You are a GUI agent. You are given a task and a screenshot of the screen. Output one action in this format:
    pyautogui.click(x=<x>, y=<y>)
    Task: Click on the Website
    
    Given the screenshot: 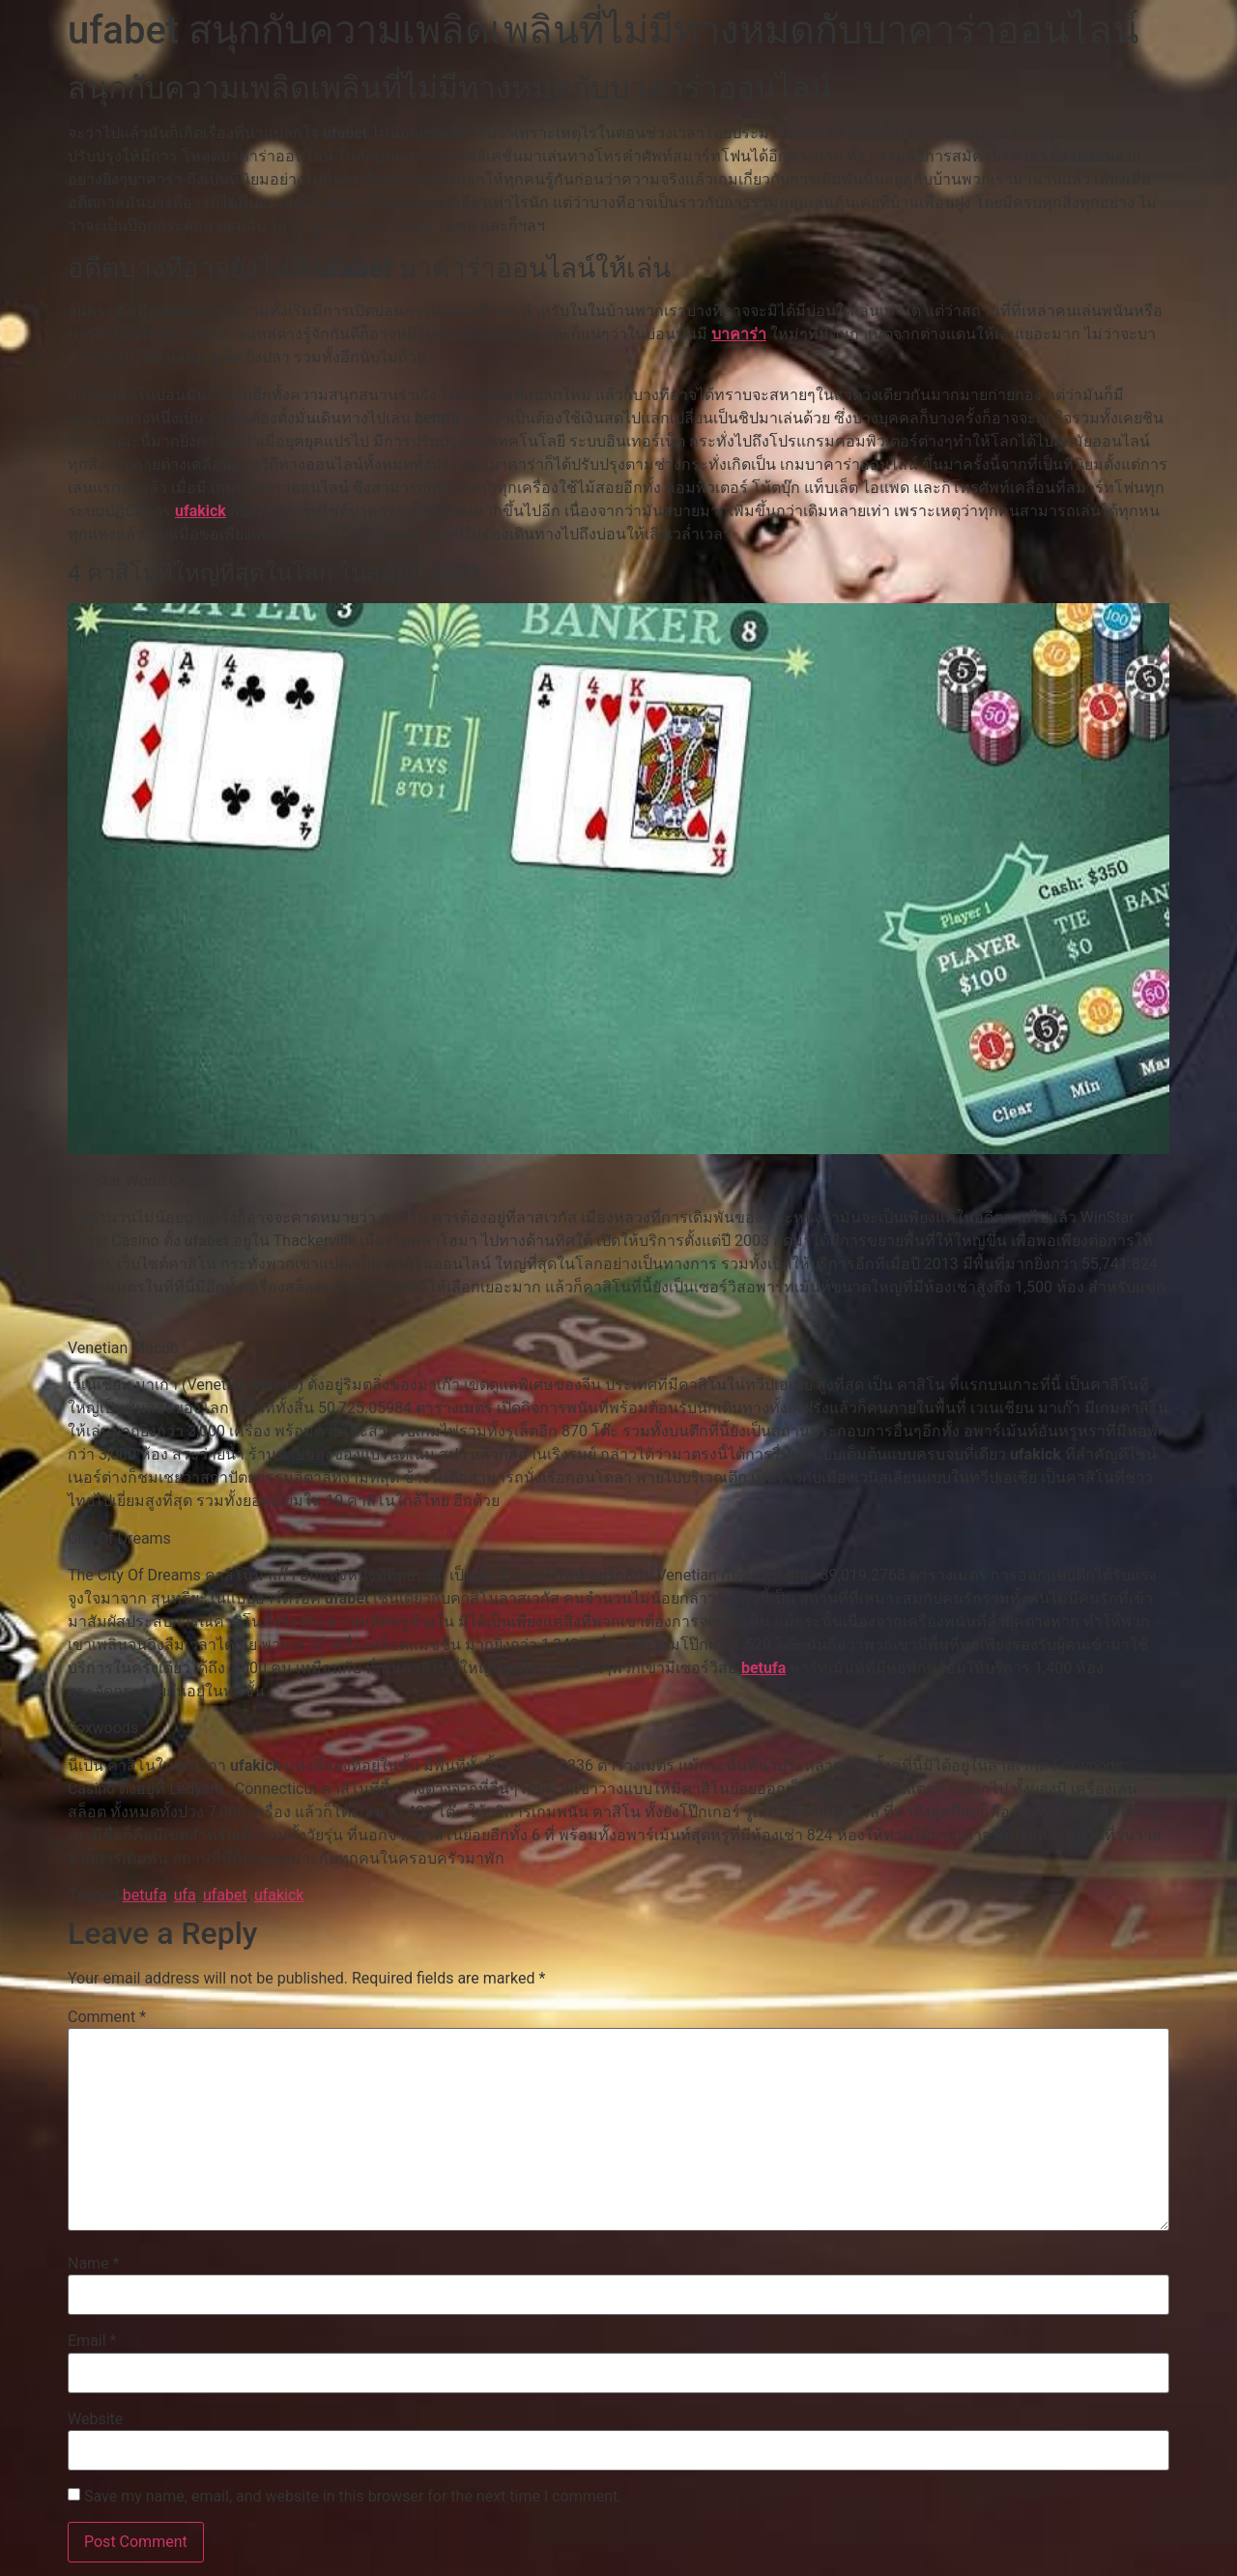 What is the action you would take?
    pyautogui.click(x=95, y=2419)
    